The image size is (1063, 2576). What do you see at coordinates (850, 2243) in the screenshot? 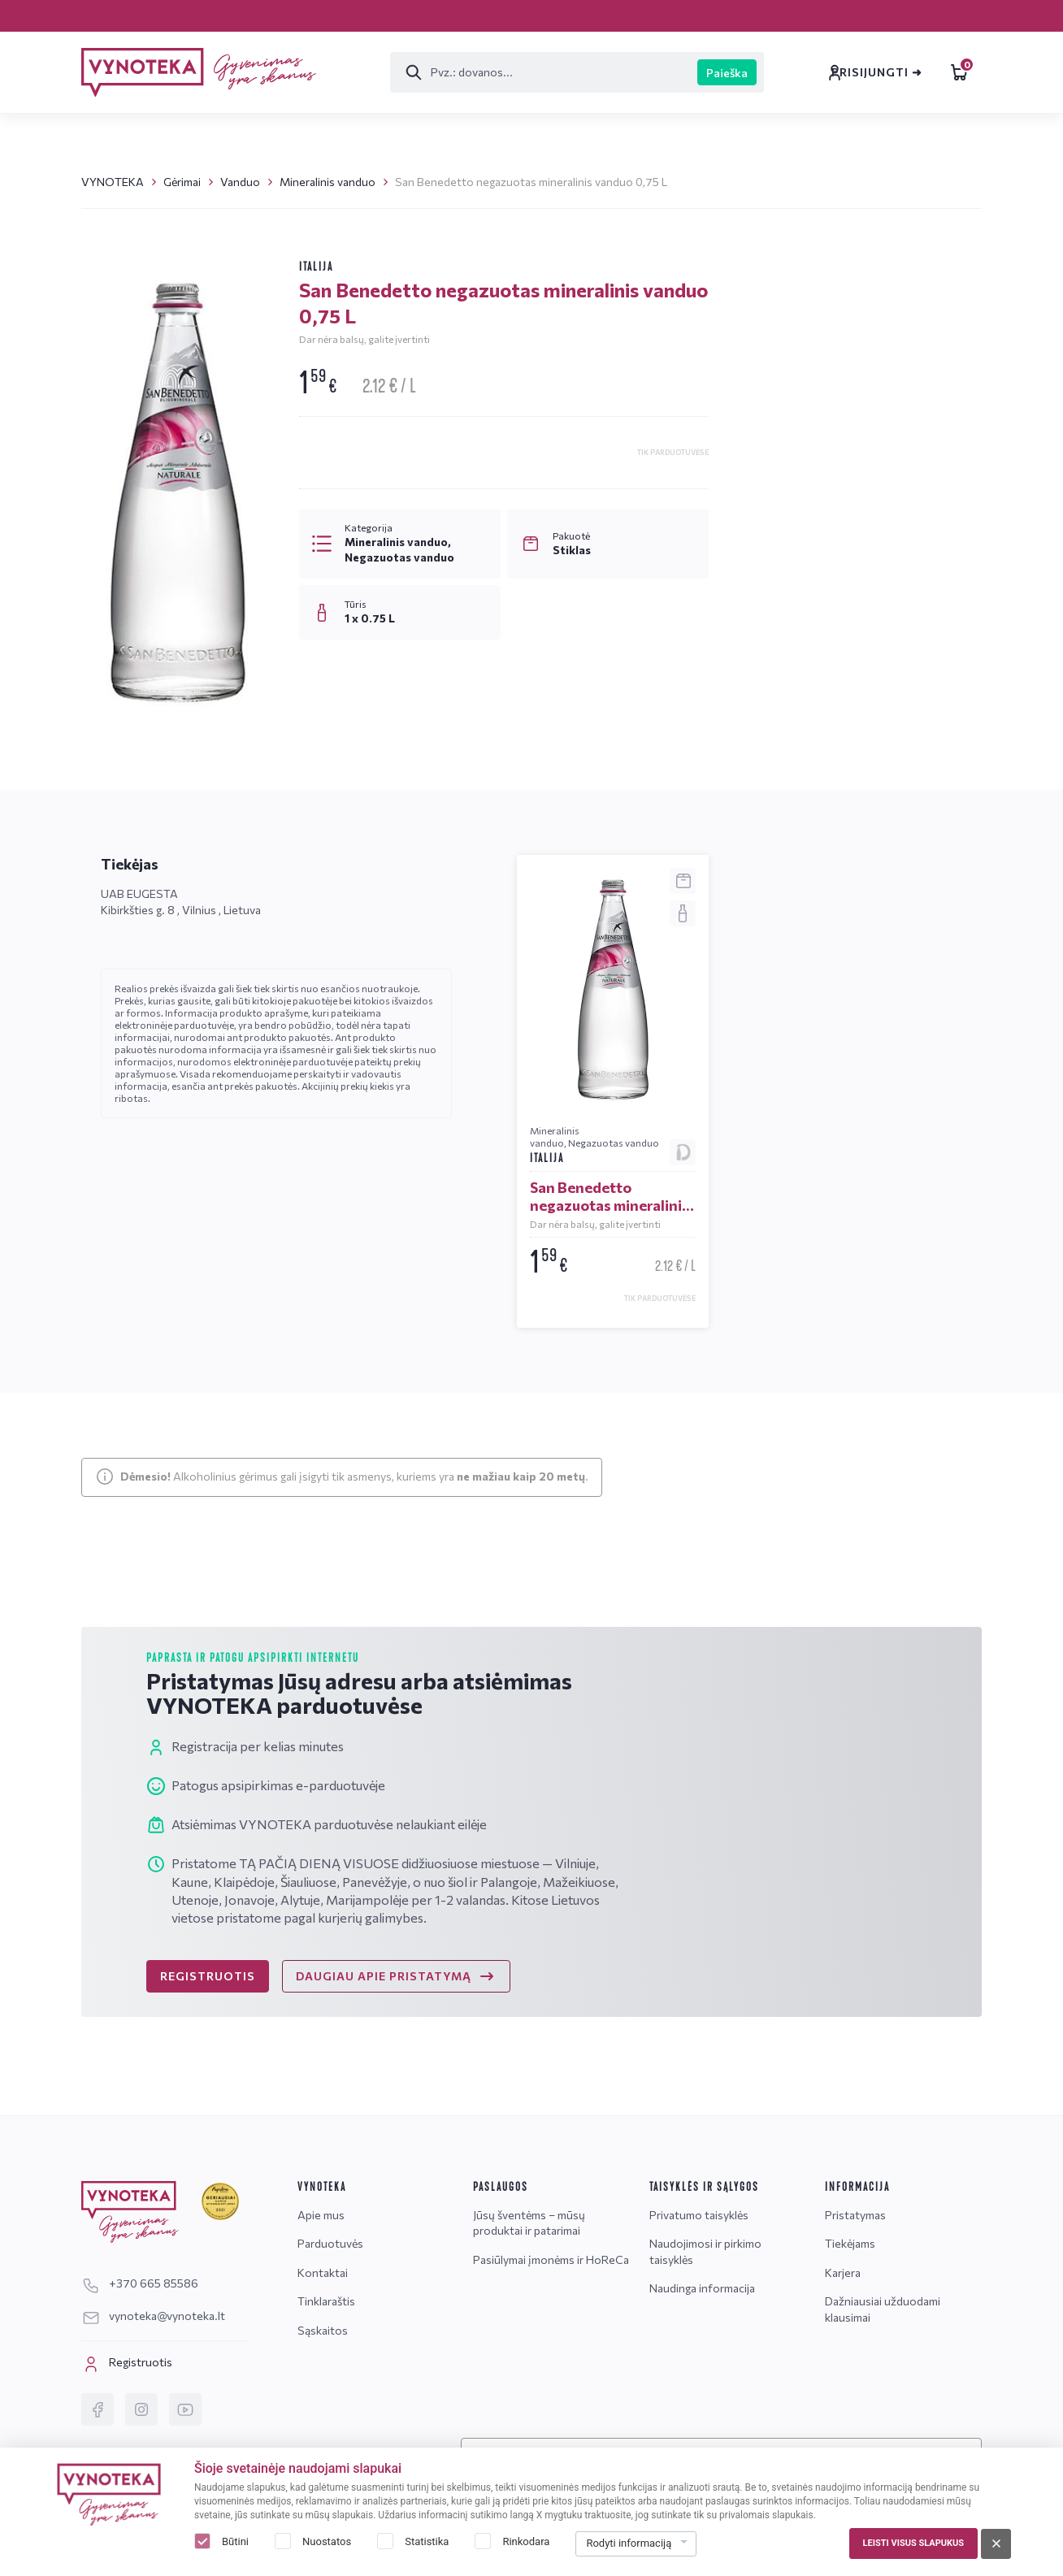
I see `Tiekėjams` at bounding box center [850, 2243].